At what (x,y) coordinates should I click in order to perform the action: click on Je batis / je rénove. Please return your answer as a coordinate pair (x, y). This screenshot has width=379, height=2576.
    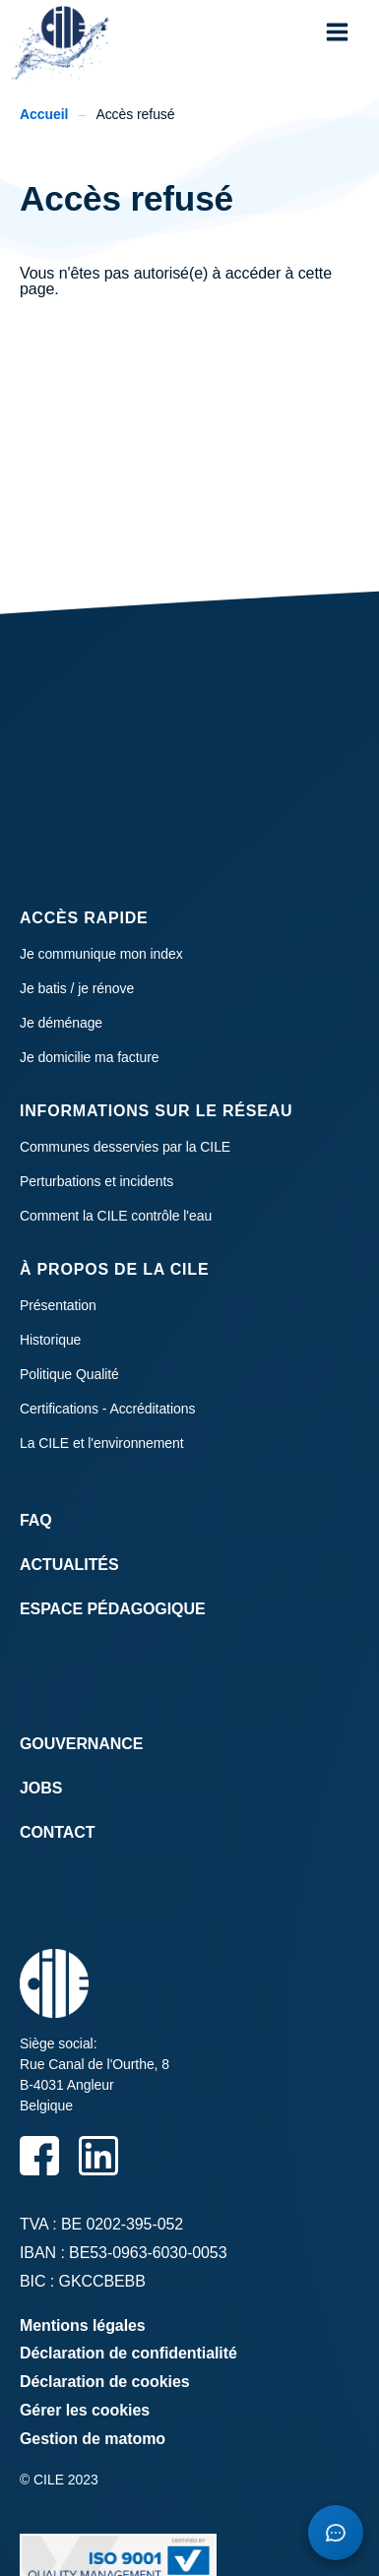
    Looking at the image, I should click on (77, 988).